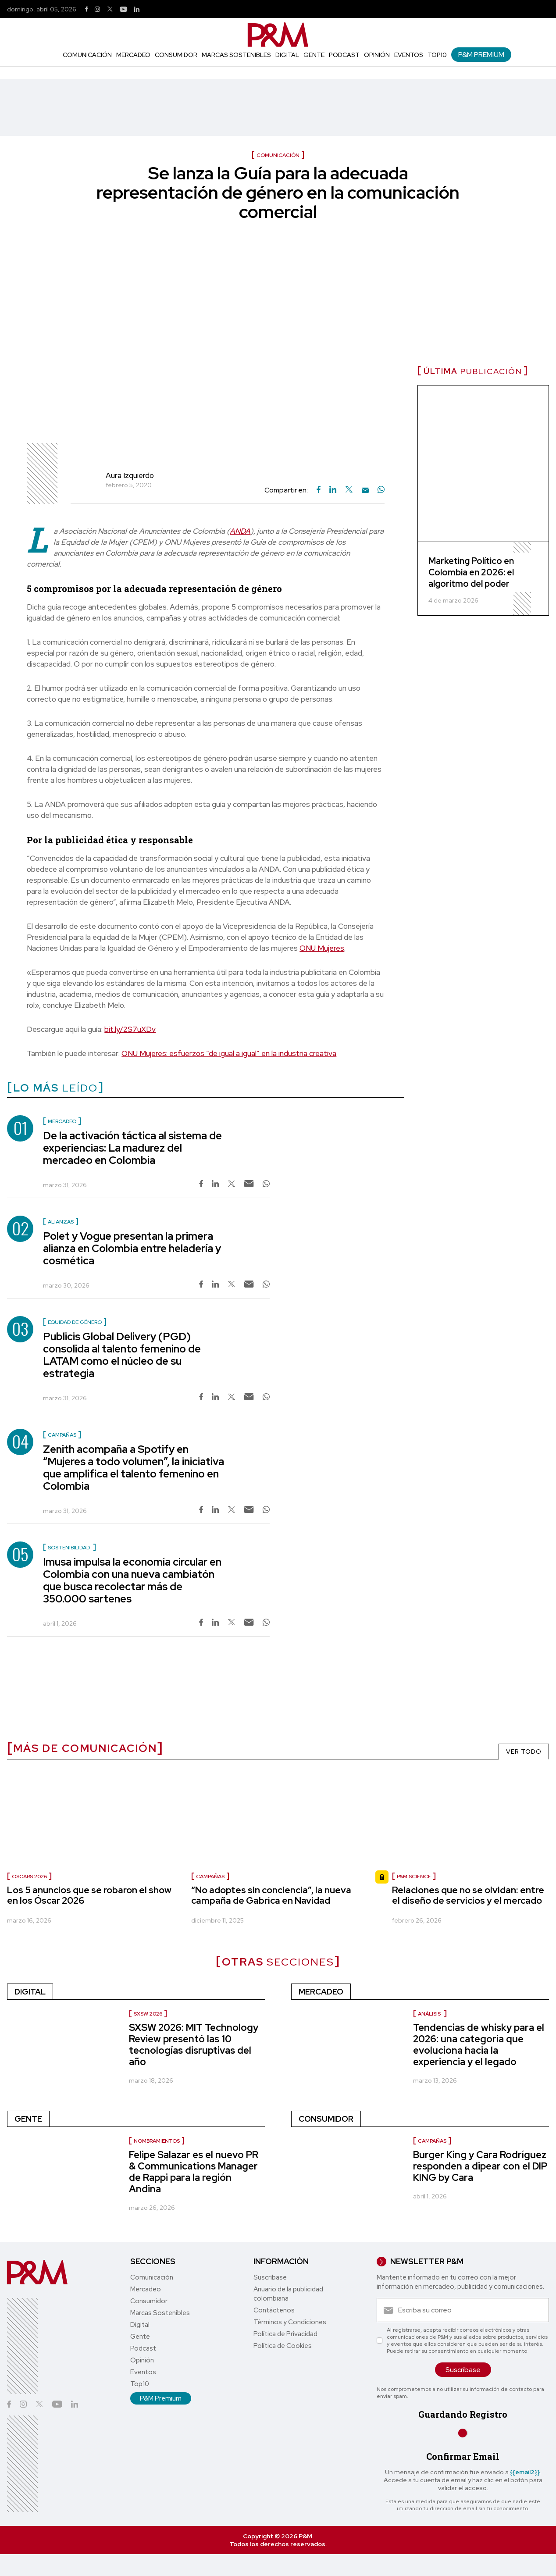 Image resolution: width=556 pixels, height=2576 pixels. What do you see at coordinates (240, 531) in the screenshot?
I see `ANDA` at bounding box center [240, 531].